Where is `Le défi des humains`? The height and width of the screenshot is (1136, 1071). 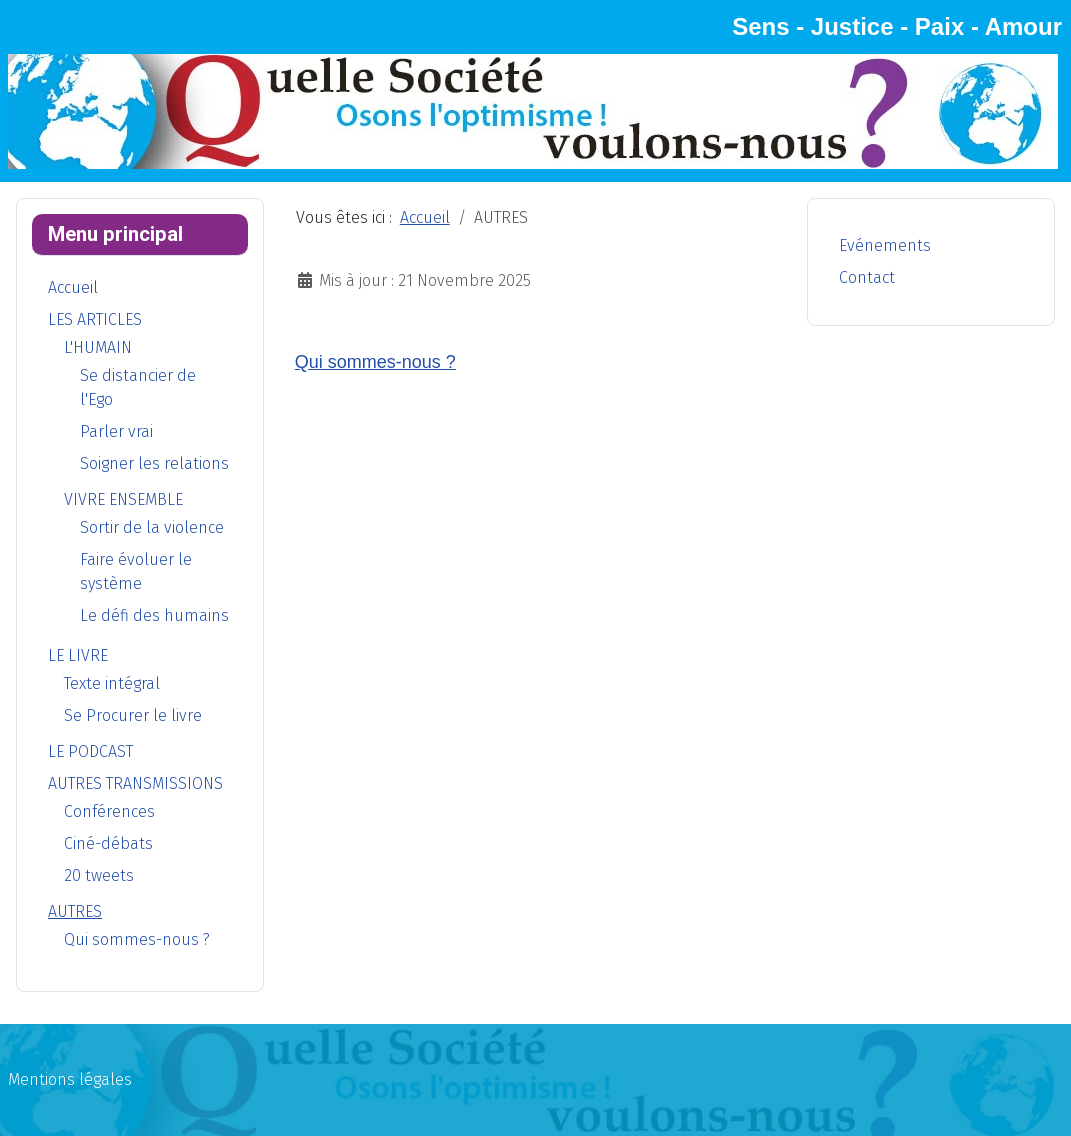 Le défi des humains is located at coordinates (154, 615).